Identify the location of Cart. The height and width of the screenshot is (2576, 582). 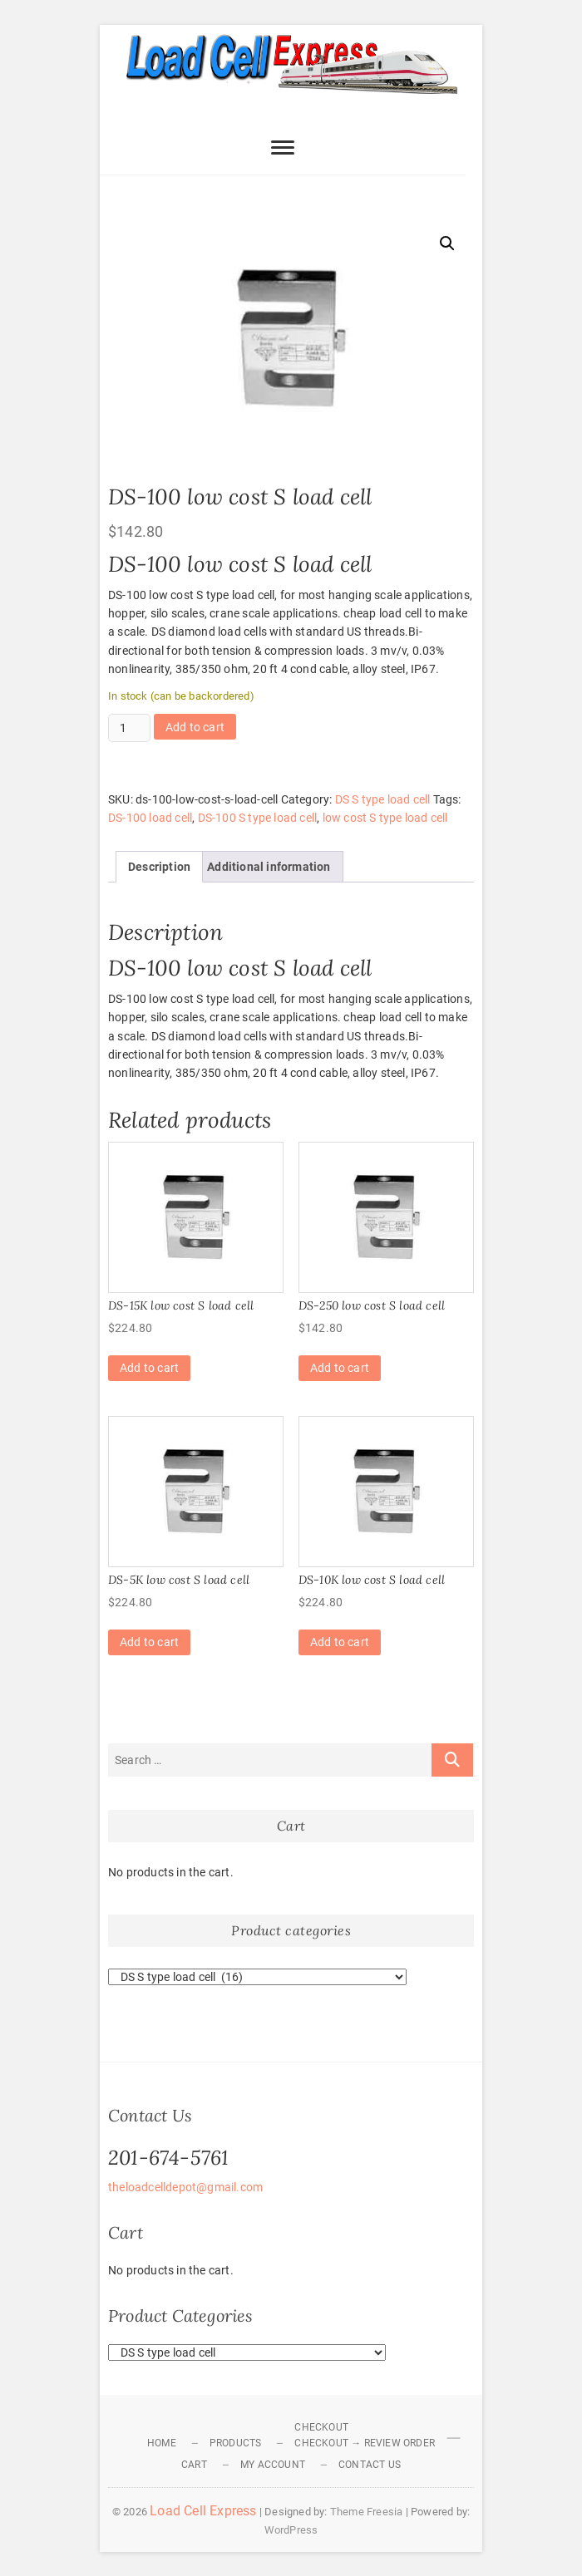
(194, 2464).